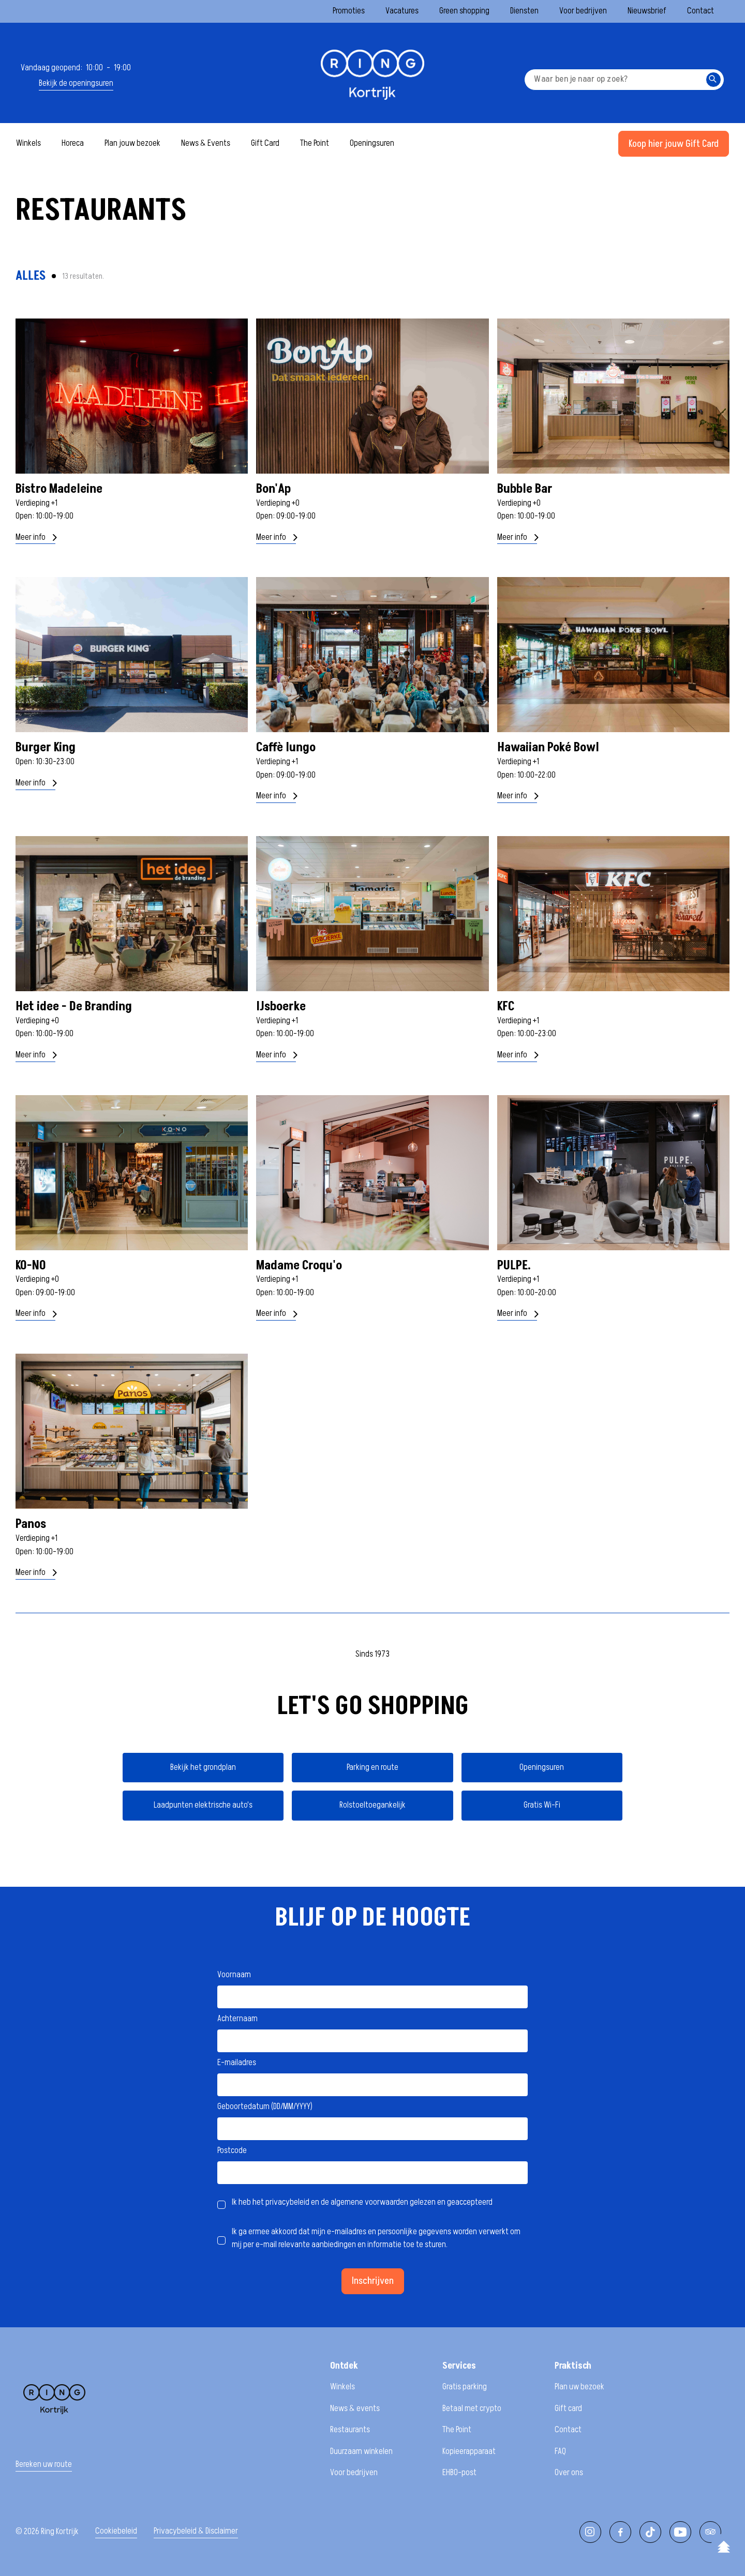 The width and height of the screenshot is (745, 2576). I want to click on Gift Card, so click(265, 143).